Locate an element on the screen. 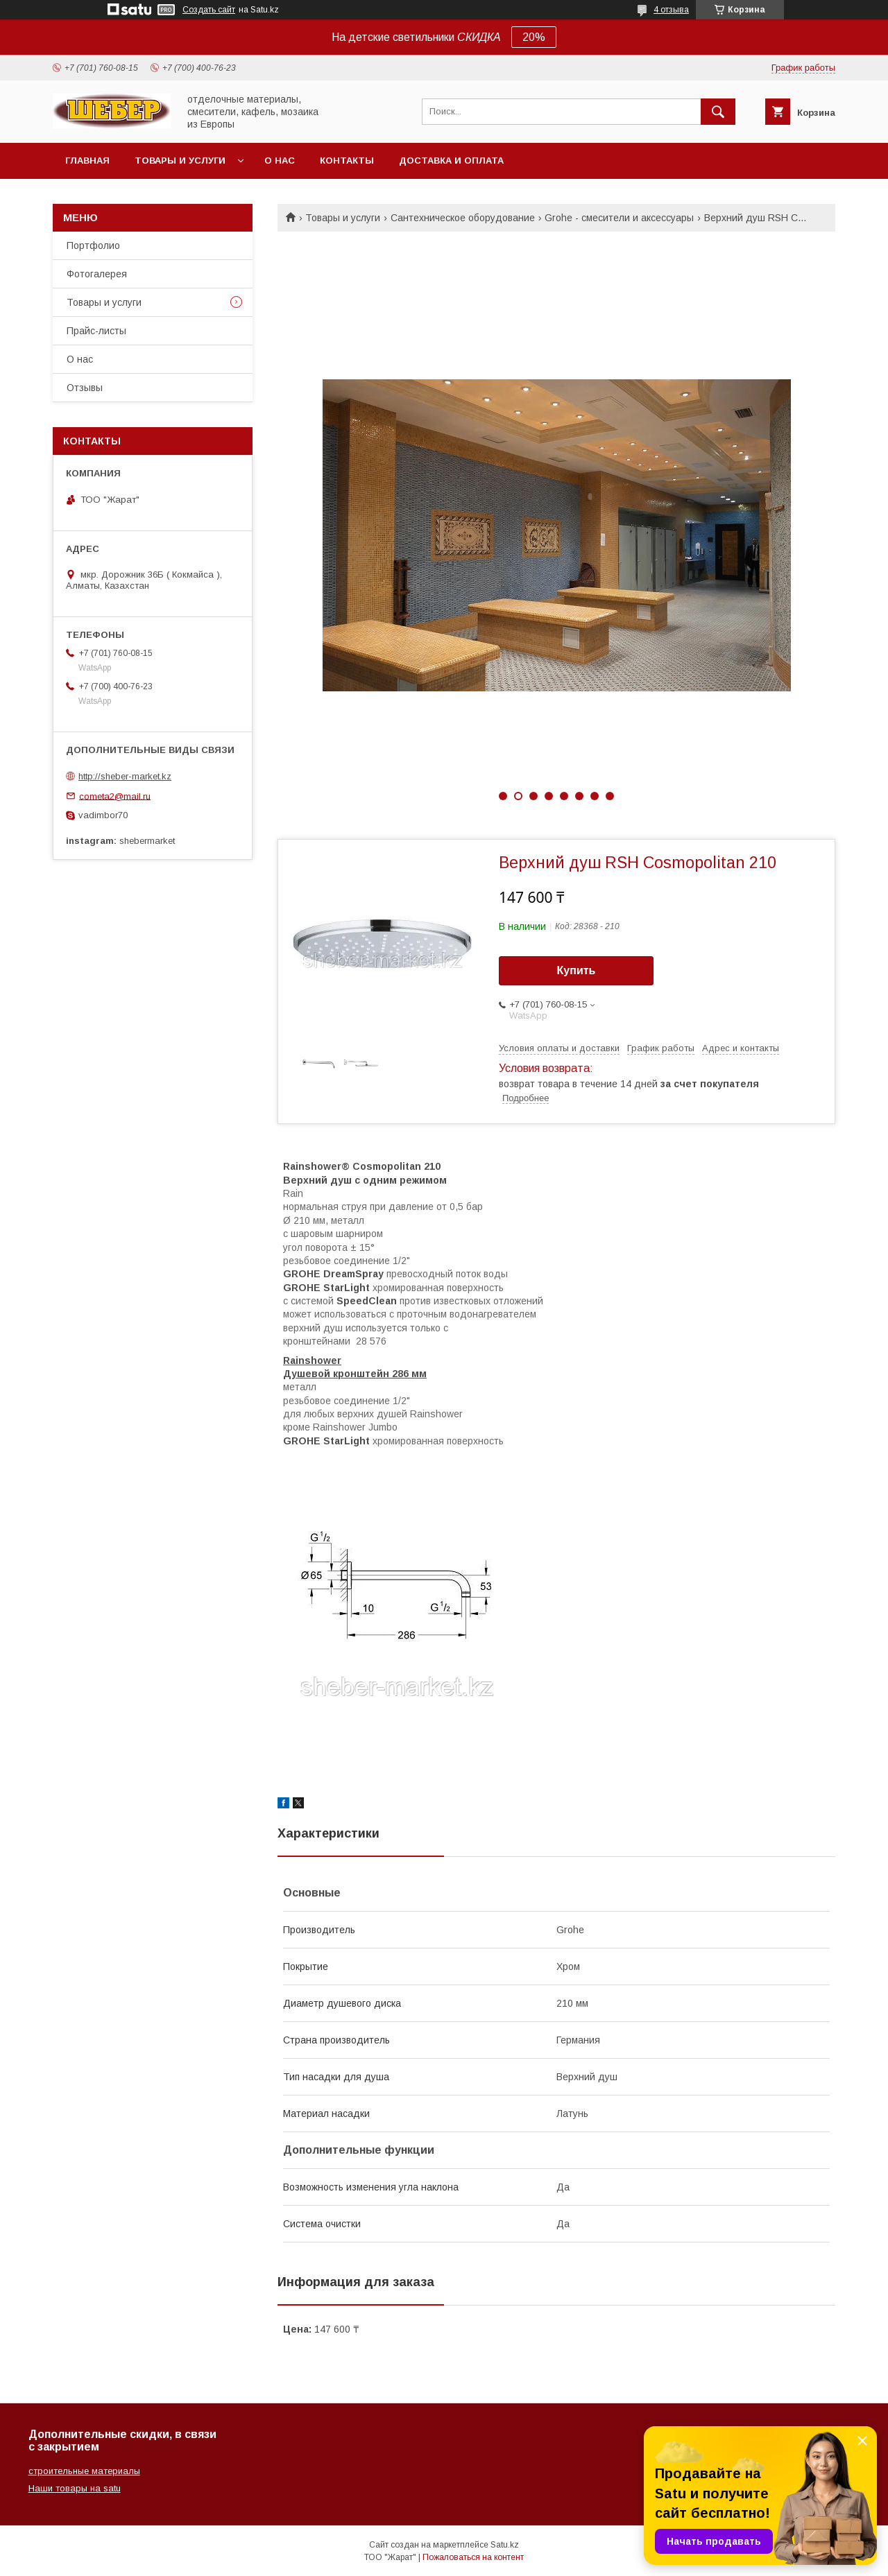 This screenshot has height=2576, width=888. Grohe - смесители и аксессуары is located at coordinates (619, 217).